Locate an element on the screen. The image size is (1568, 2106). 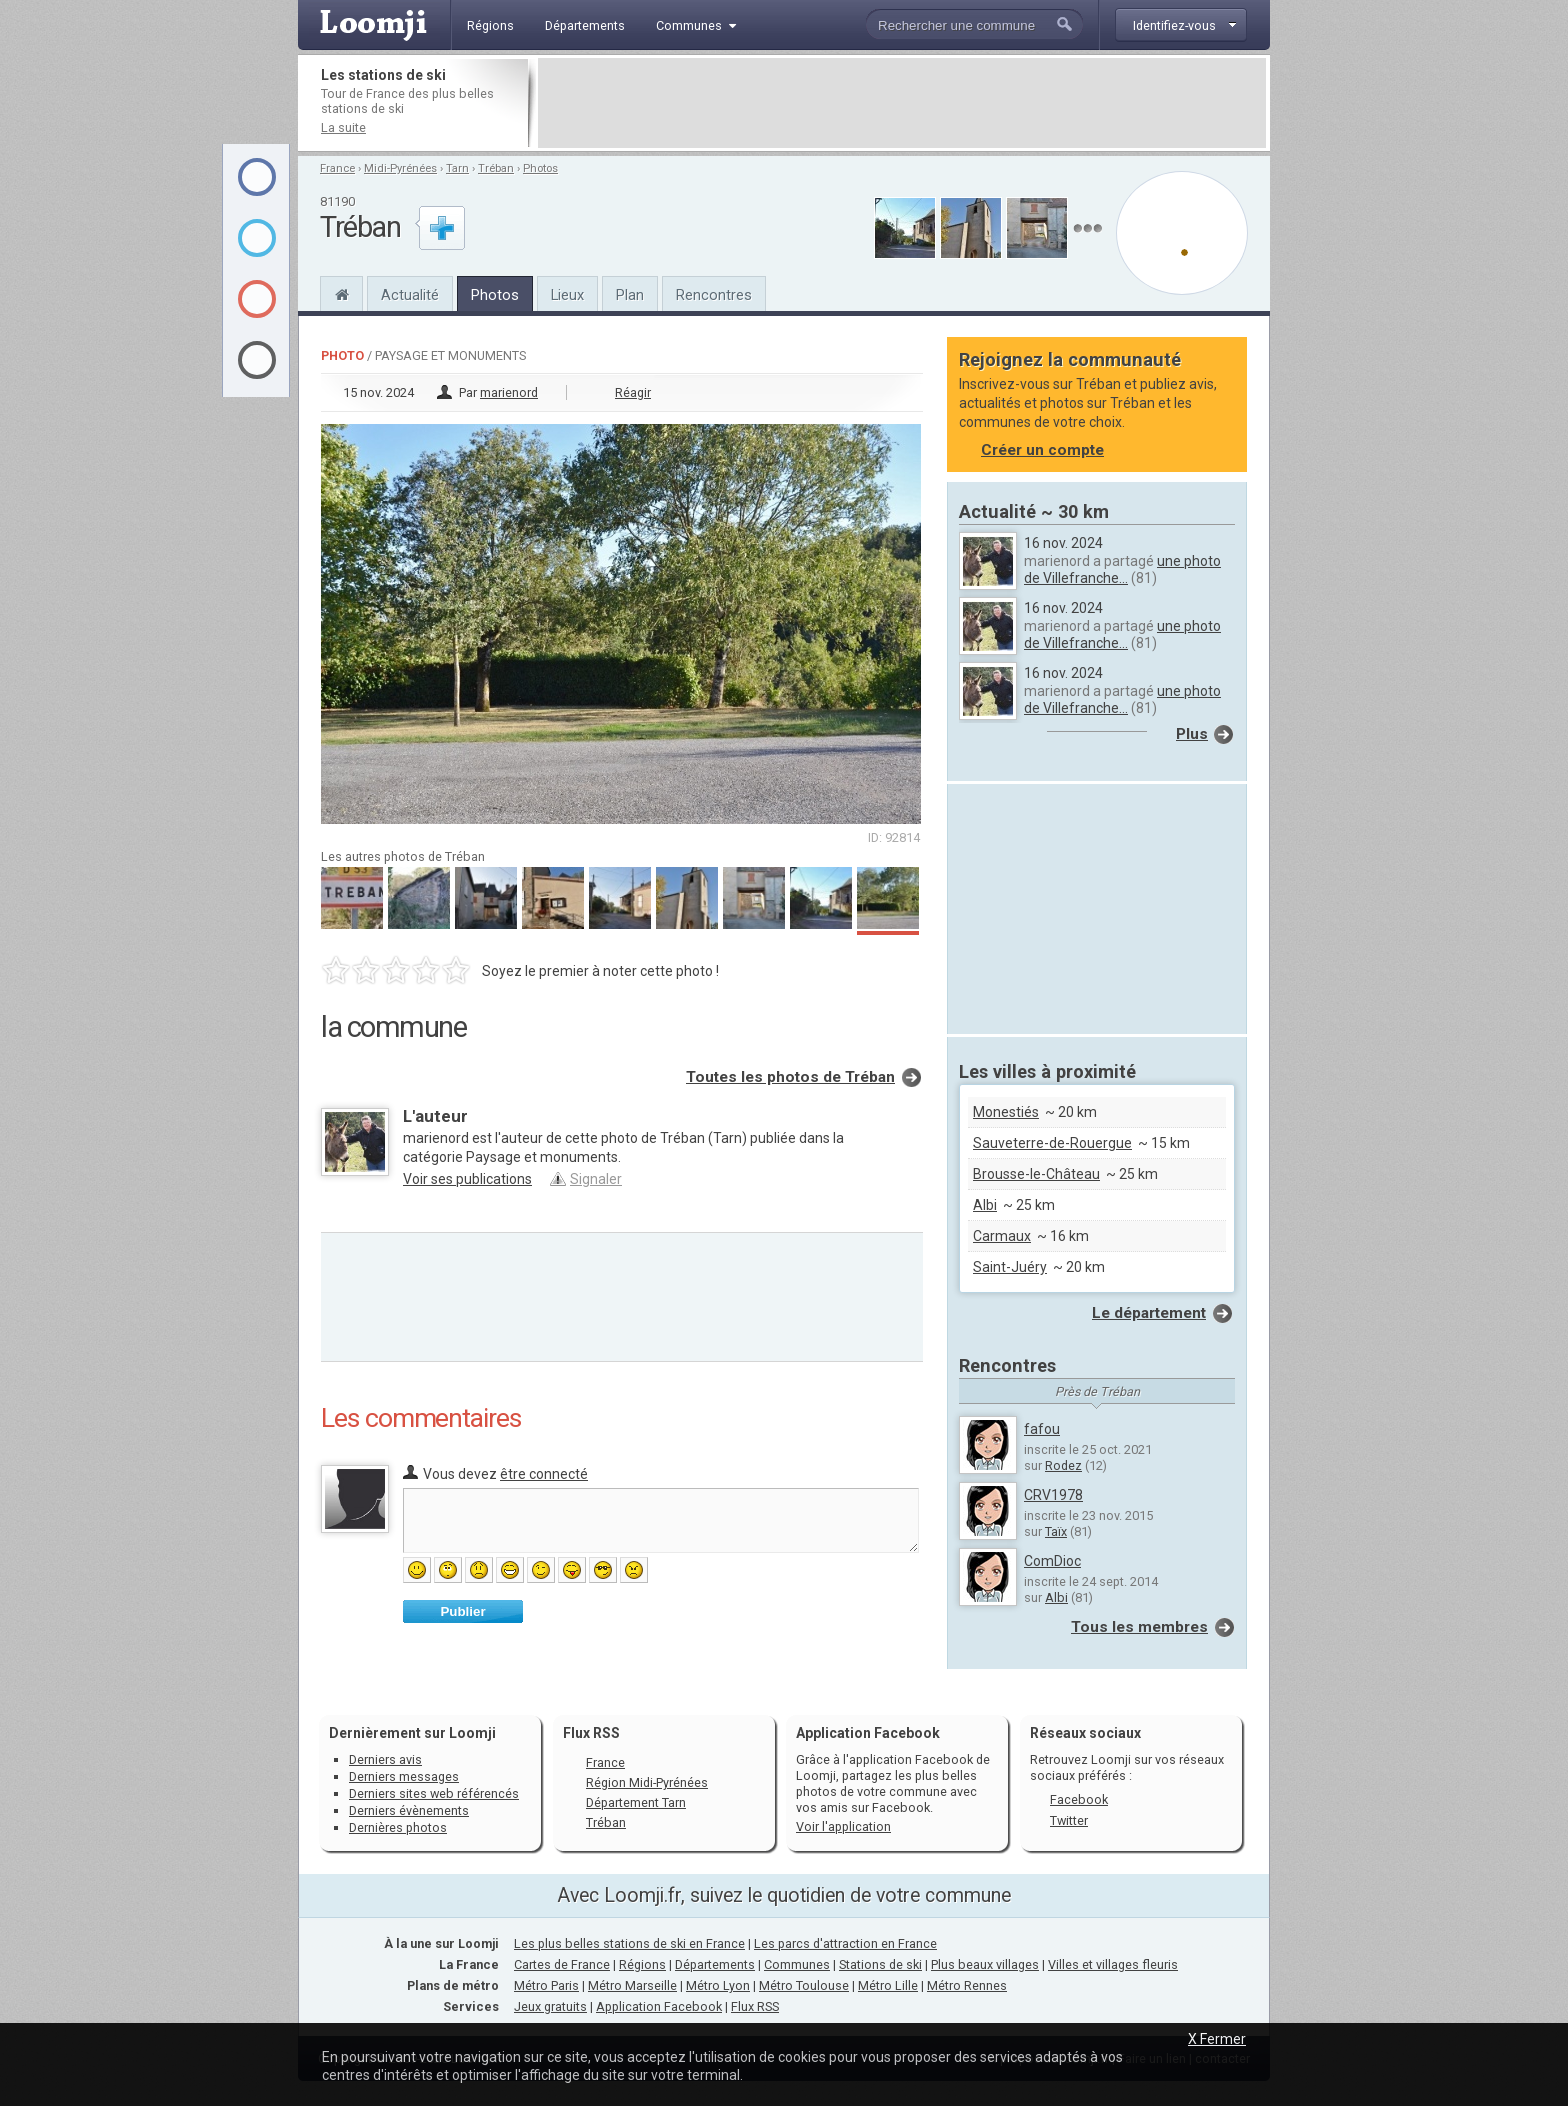
Plus is located at coordinates (1192, 734).